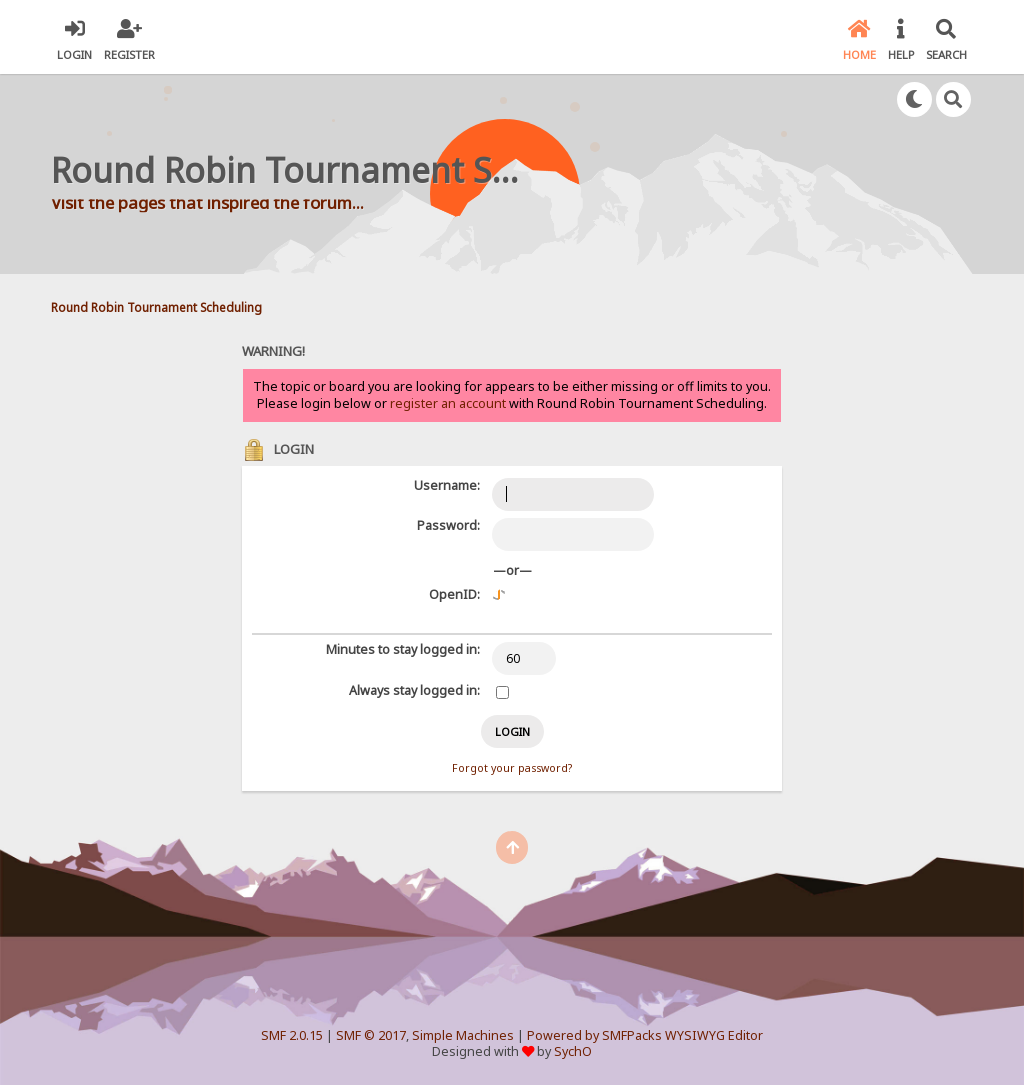 The height and width of the screenshot is (1085, 1024). What do you see at coordinates (645, 1035) in the screenshot?
I see `Powered by SMFPacks WYSIWYG Editor` at bounding box center [645, 1035].